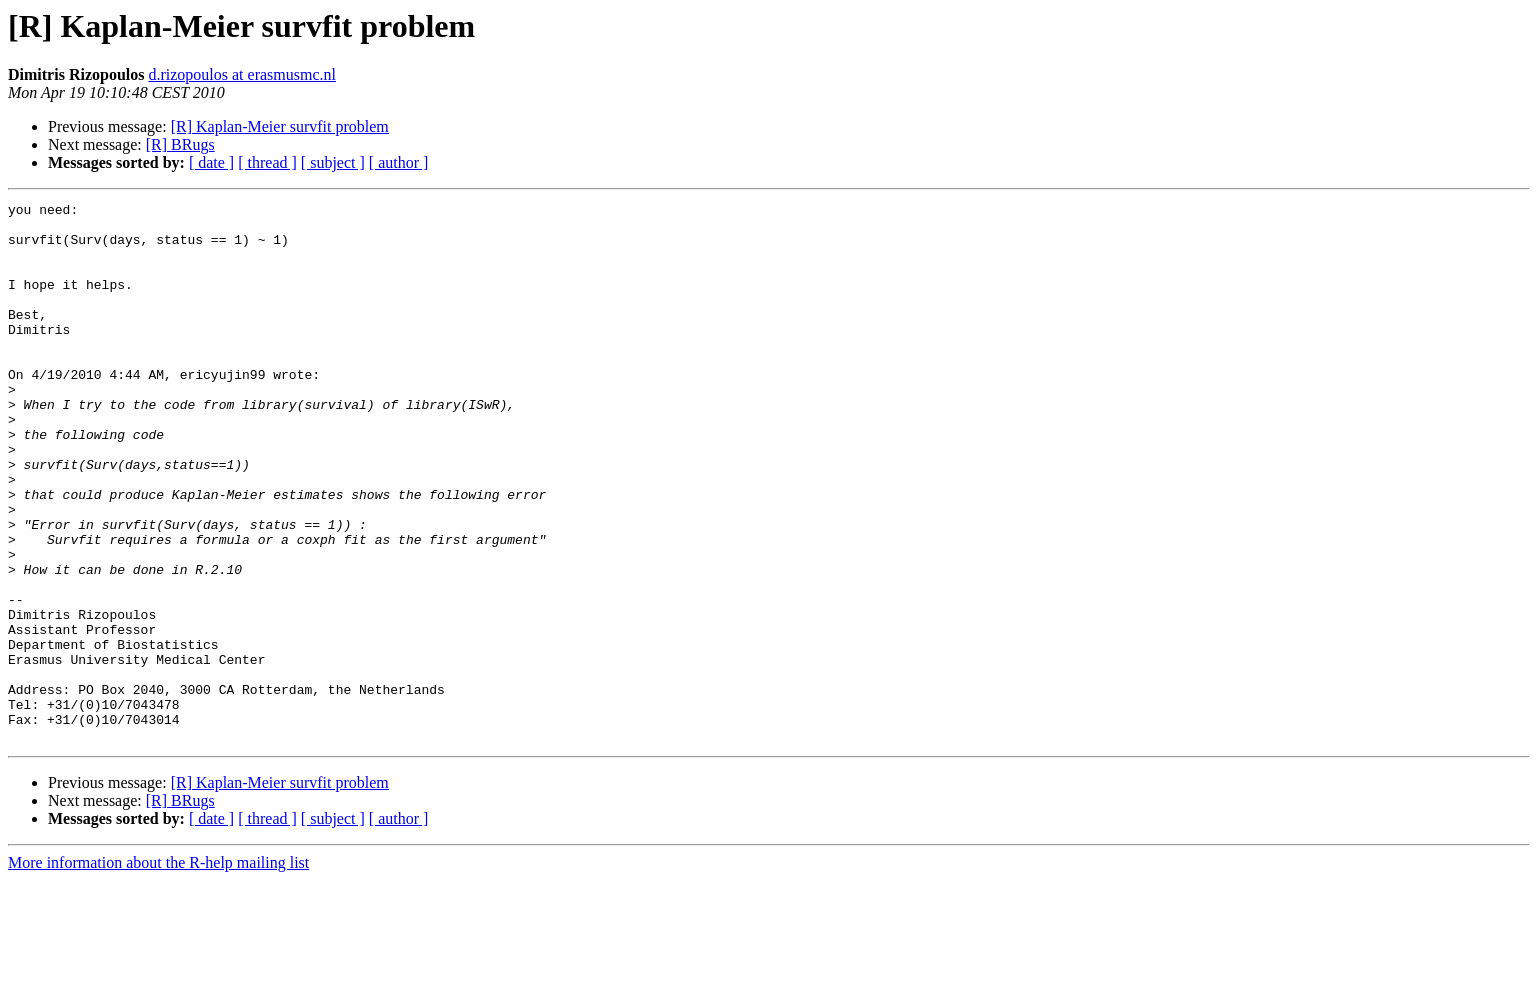 The height and width of the screenshot is (988, 1538). I want to click on [ subject ], so click(333, 162).